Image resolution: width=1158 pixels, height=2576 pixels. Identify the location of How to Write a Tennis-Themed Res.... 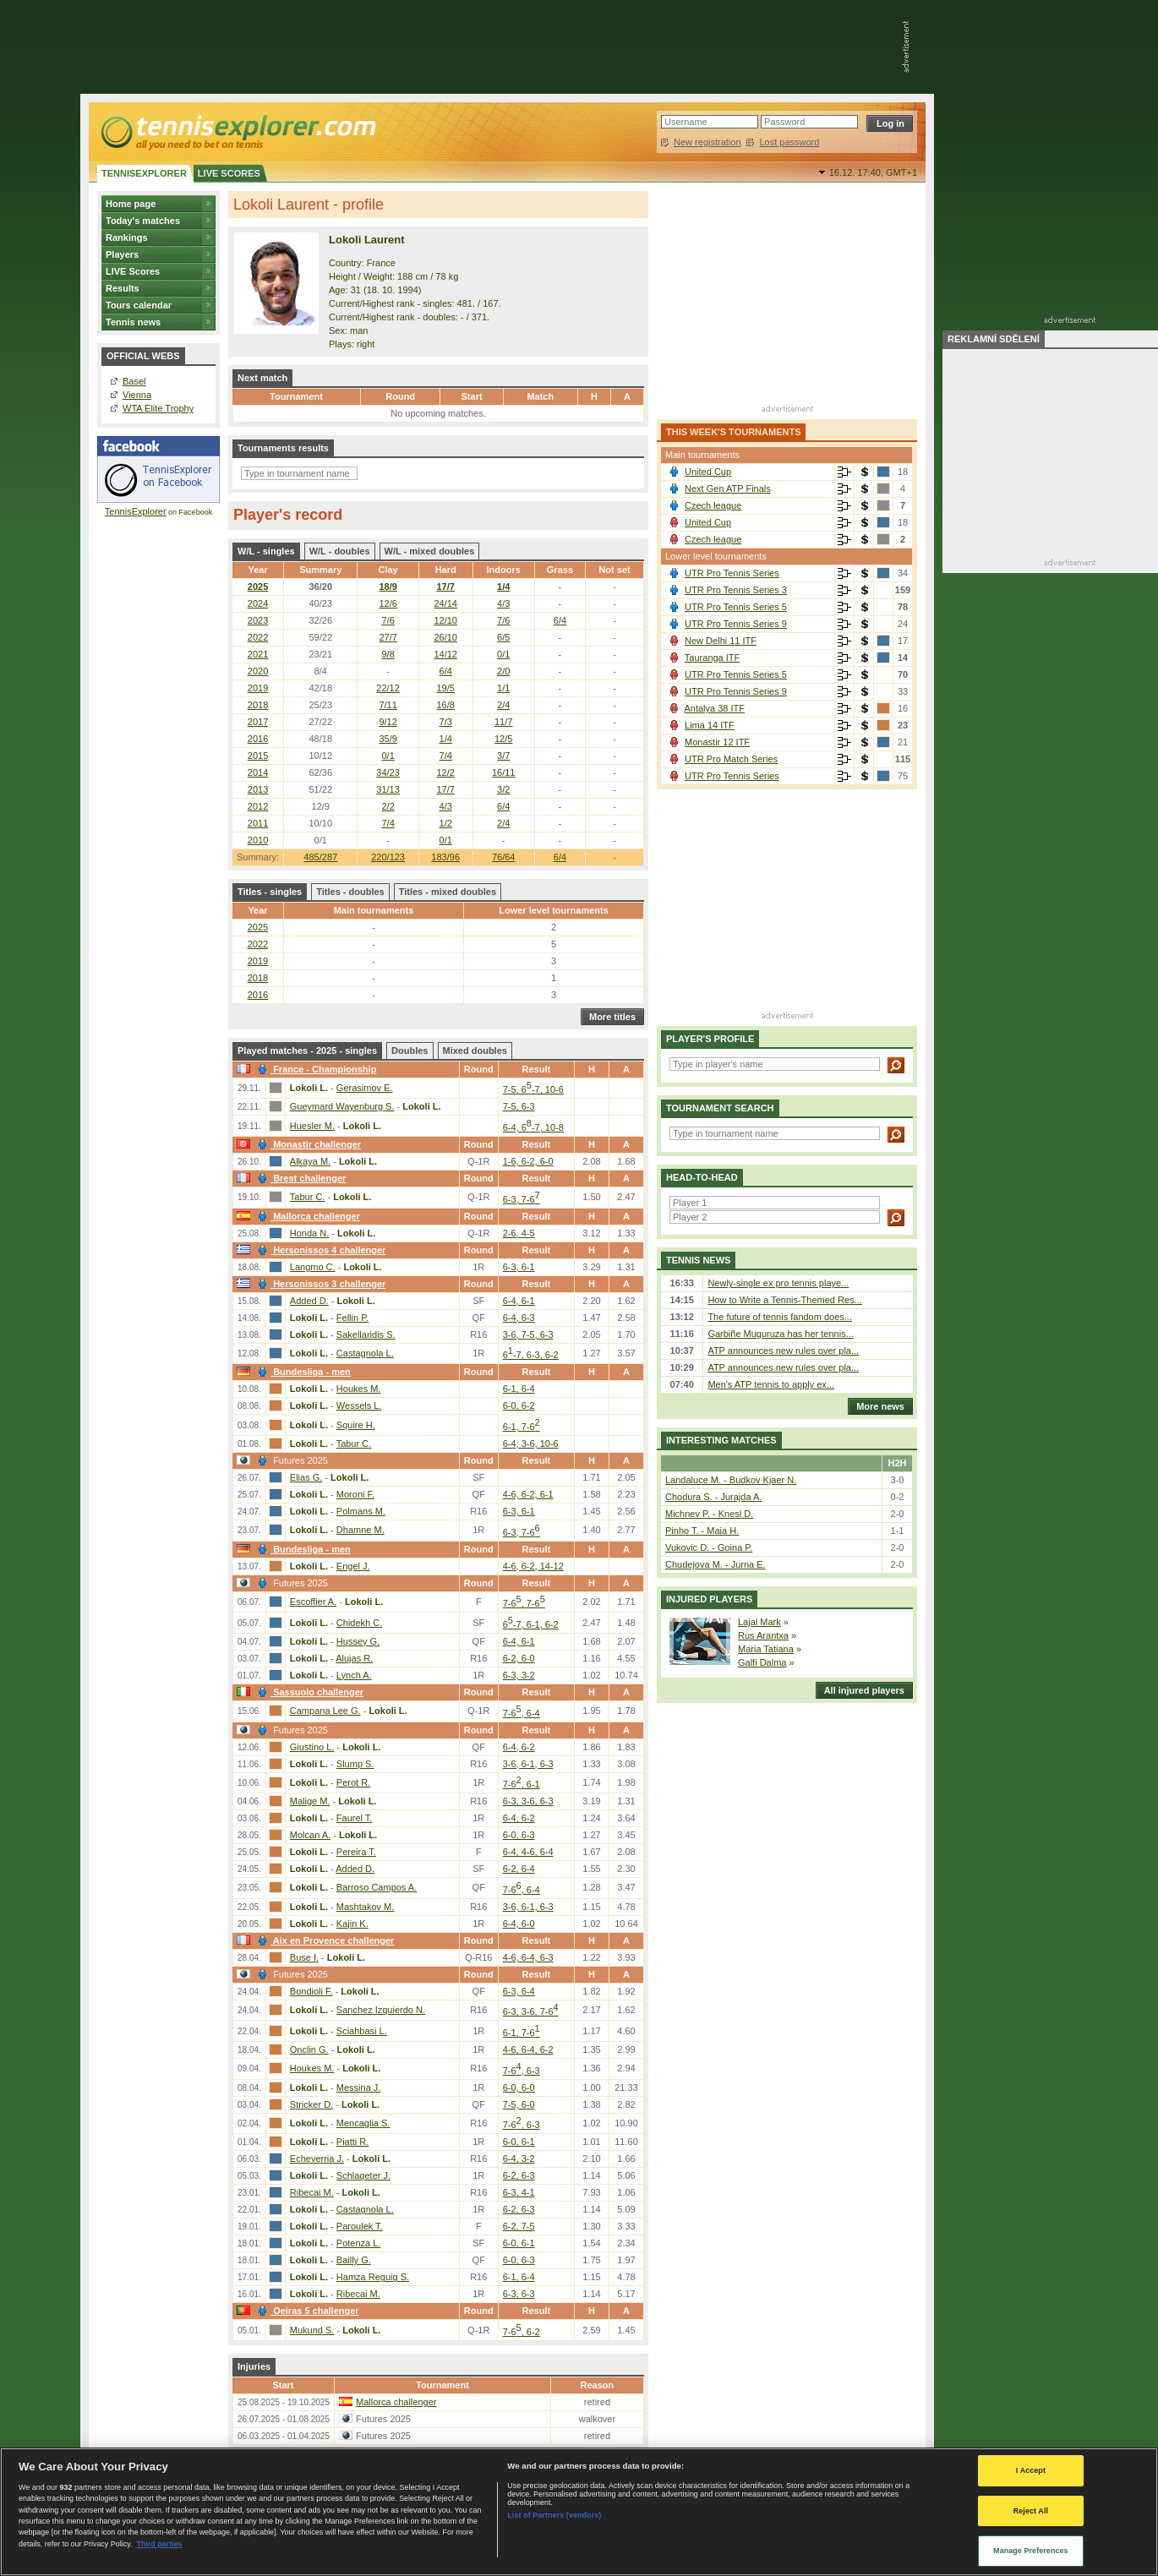
(784, 1300).